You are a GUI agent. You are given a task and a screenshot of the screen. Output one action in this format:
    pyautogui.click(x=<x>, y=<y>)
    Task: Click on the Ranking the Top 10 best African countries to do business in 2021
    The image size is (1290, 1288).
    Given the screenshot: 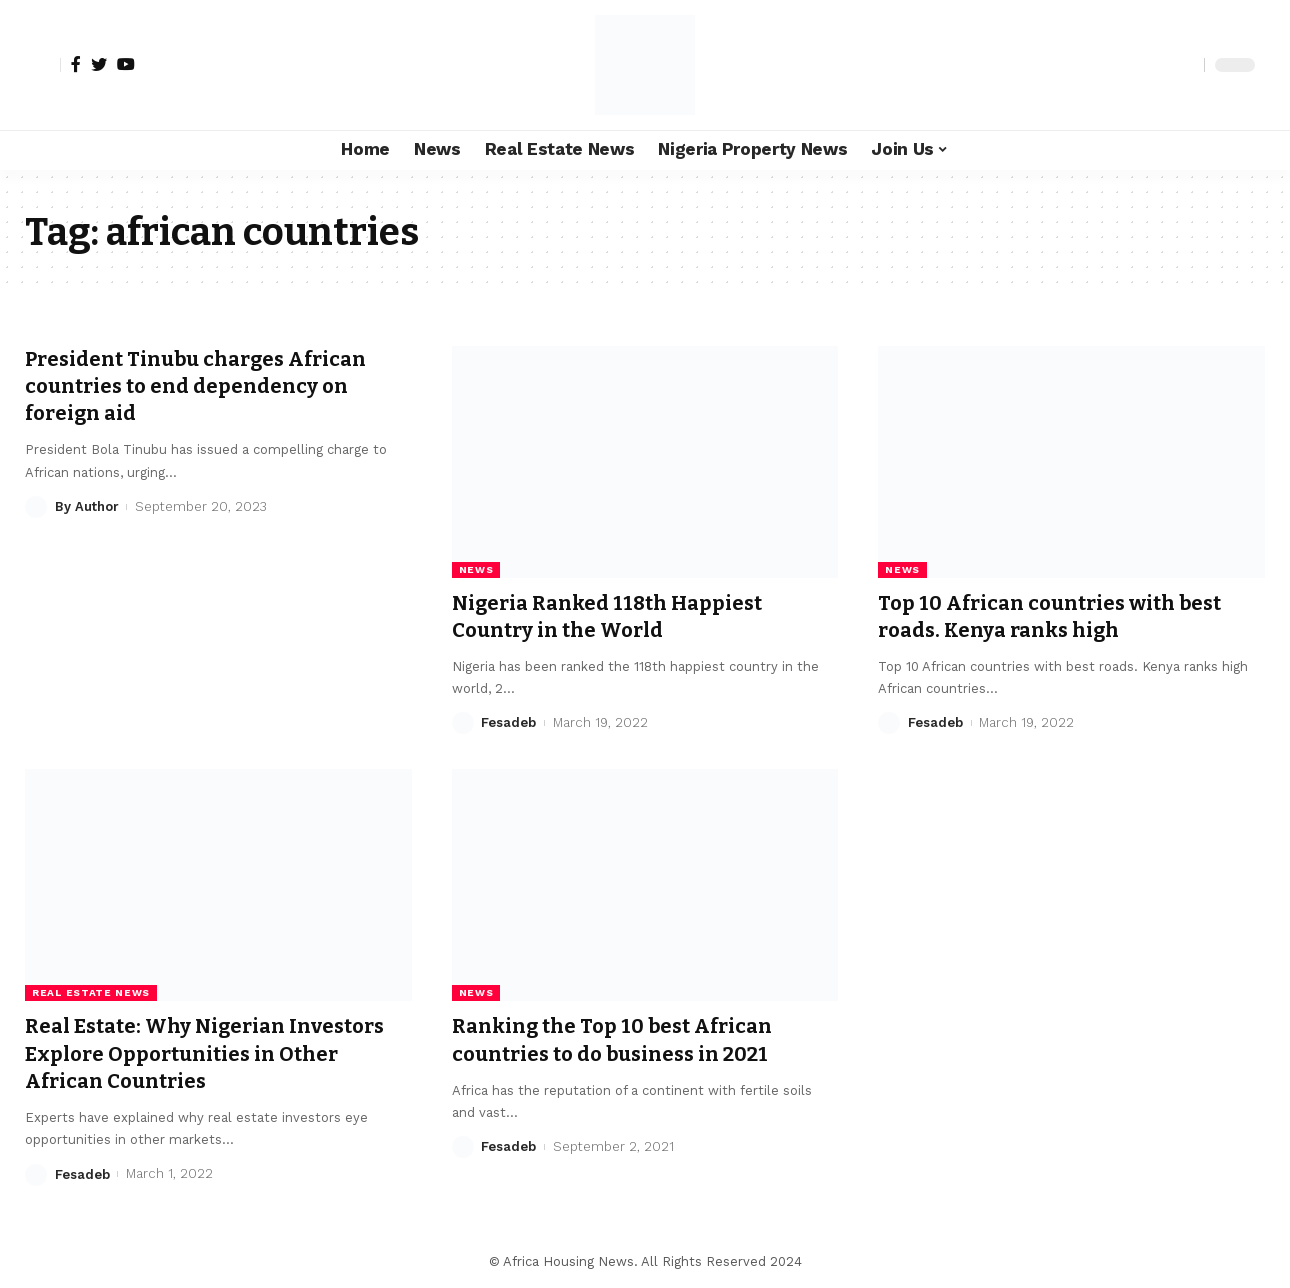 What is the action you would take?
    pyautogui.click(x=622, y=1039)
    